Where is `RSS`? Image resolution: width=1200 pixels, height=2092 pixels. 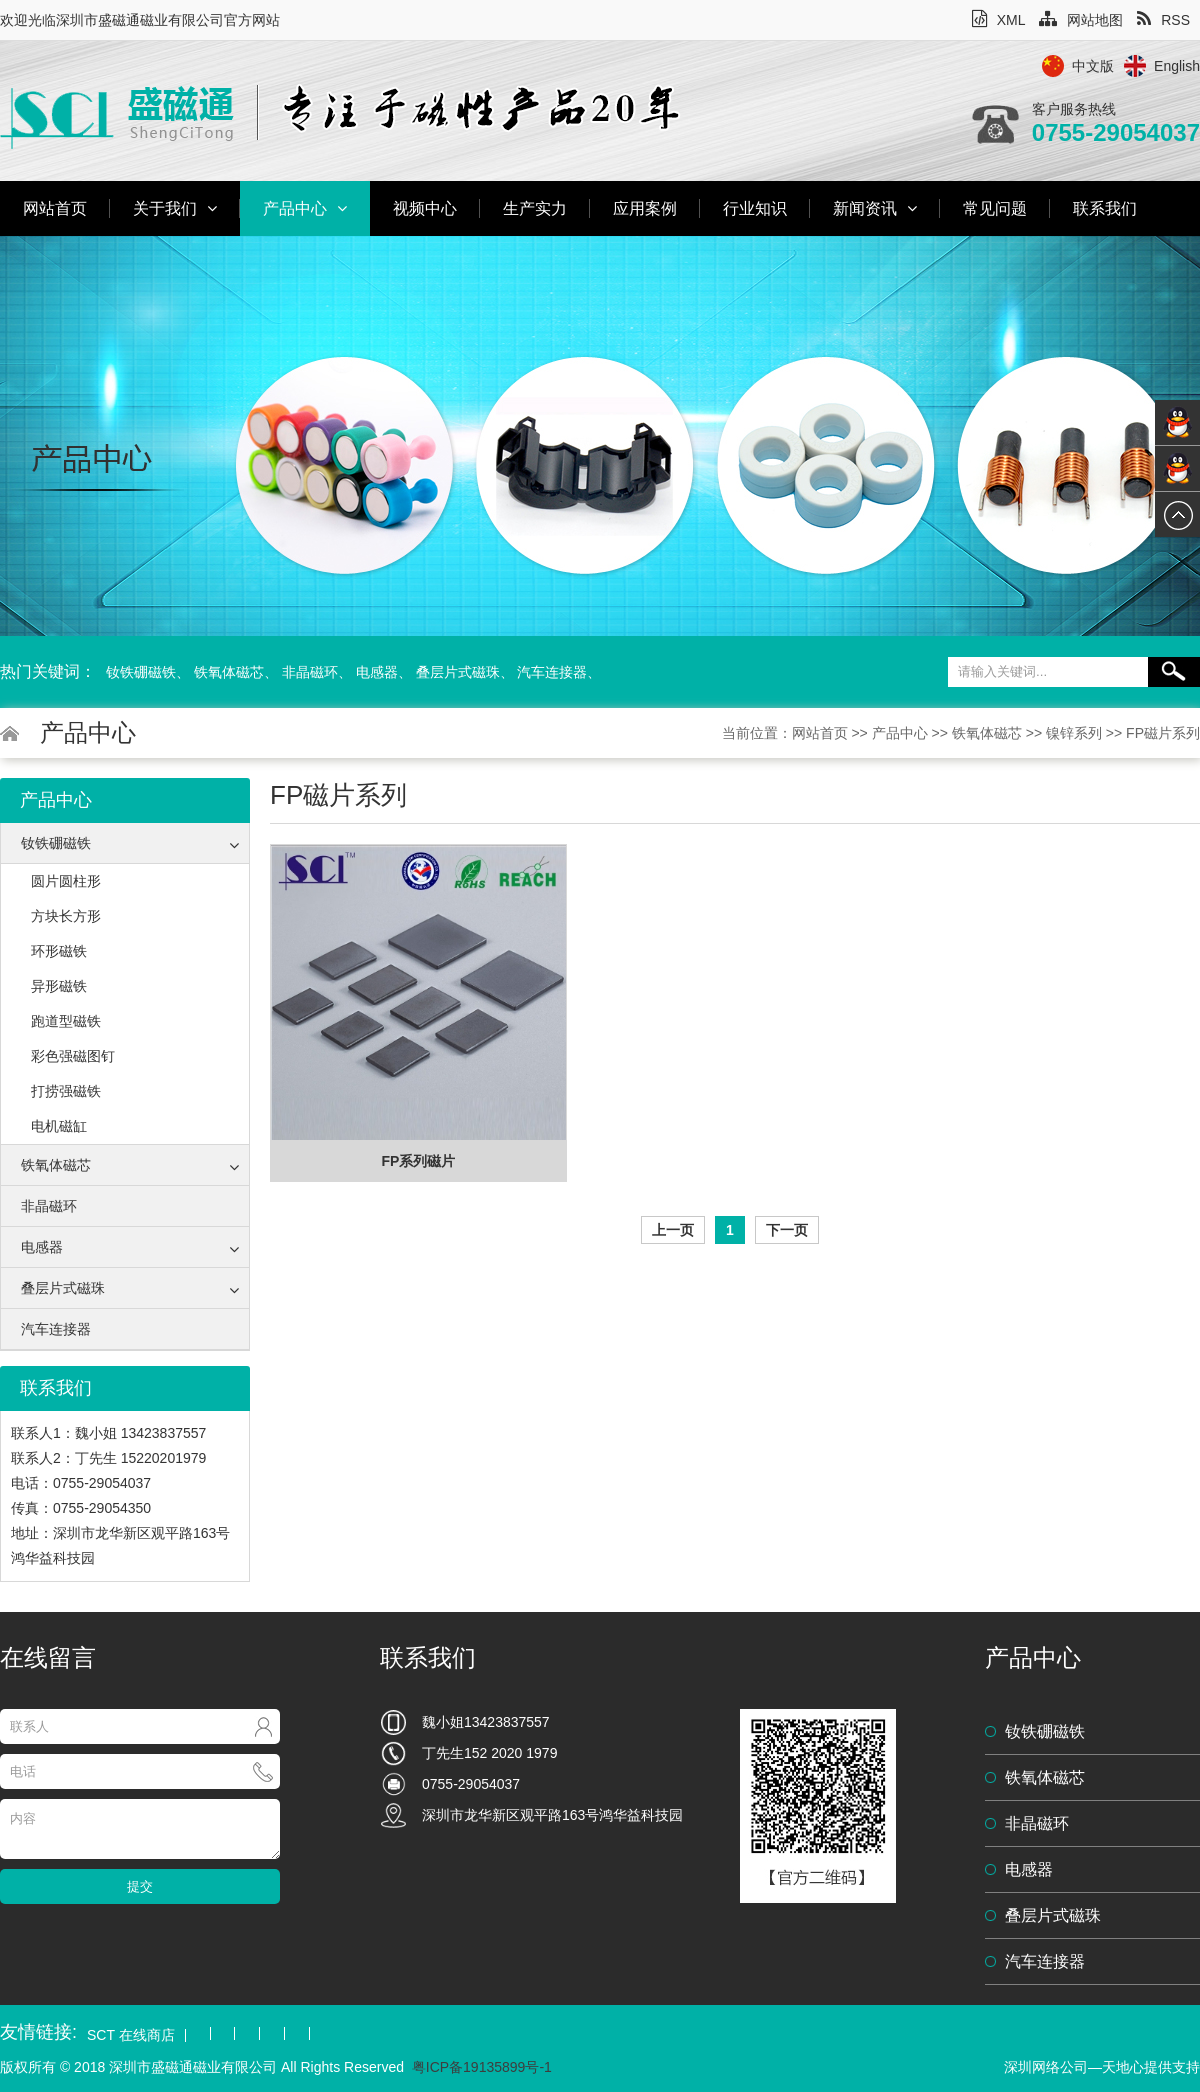
RSS is located at coordinates (1163, 20).